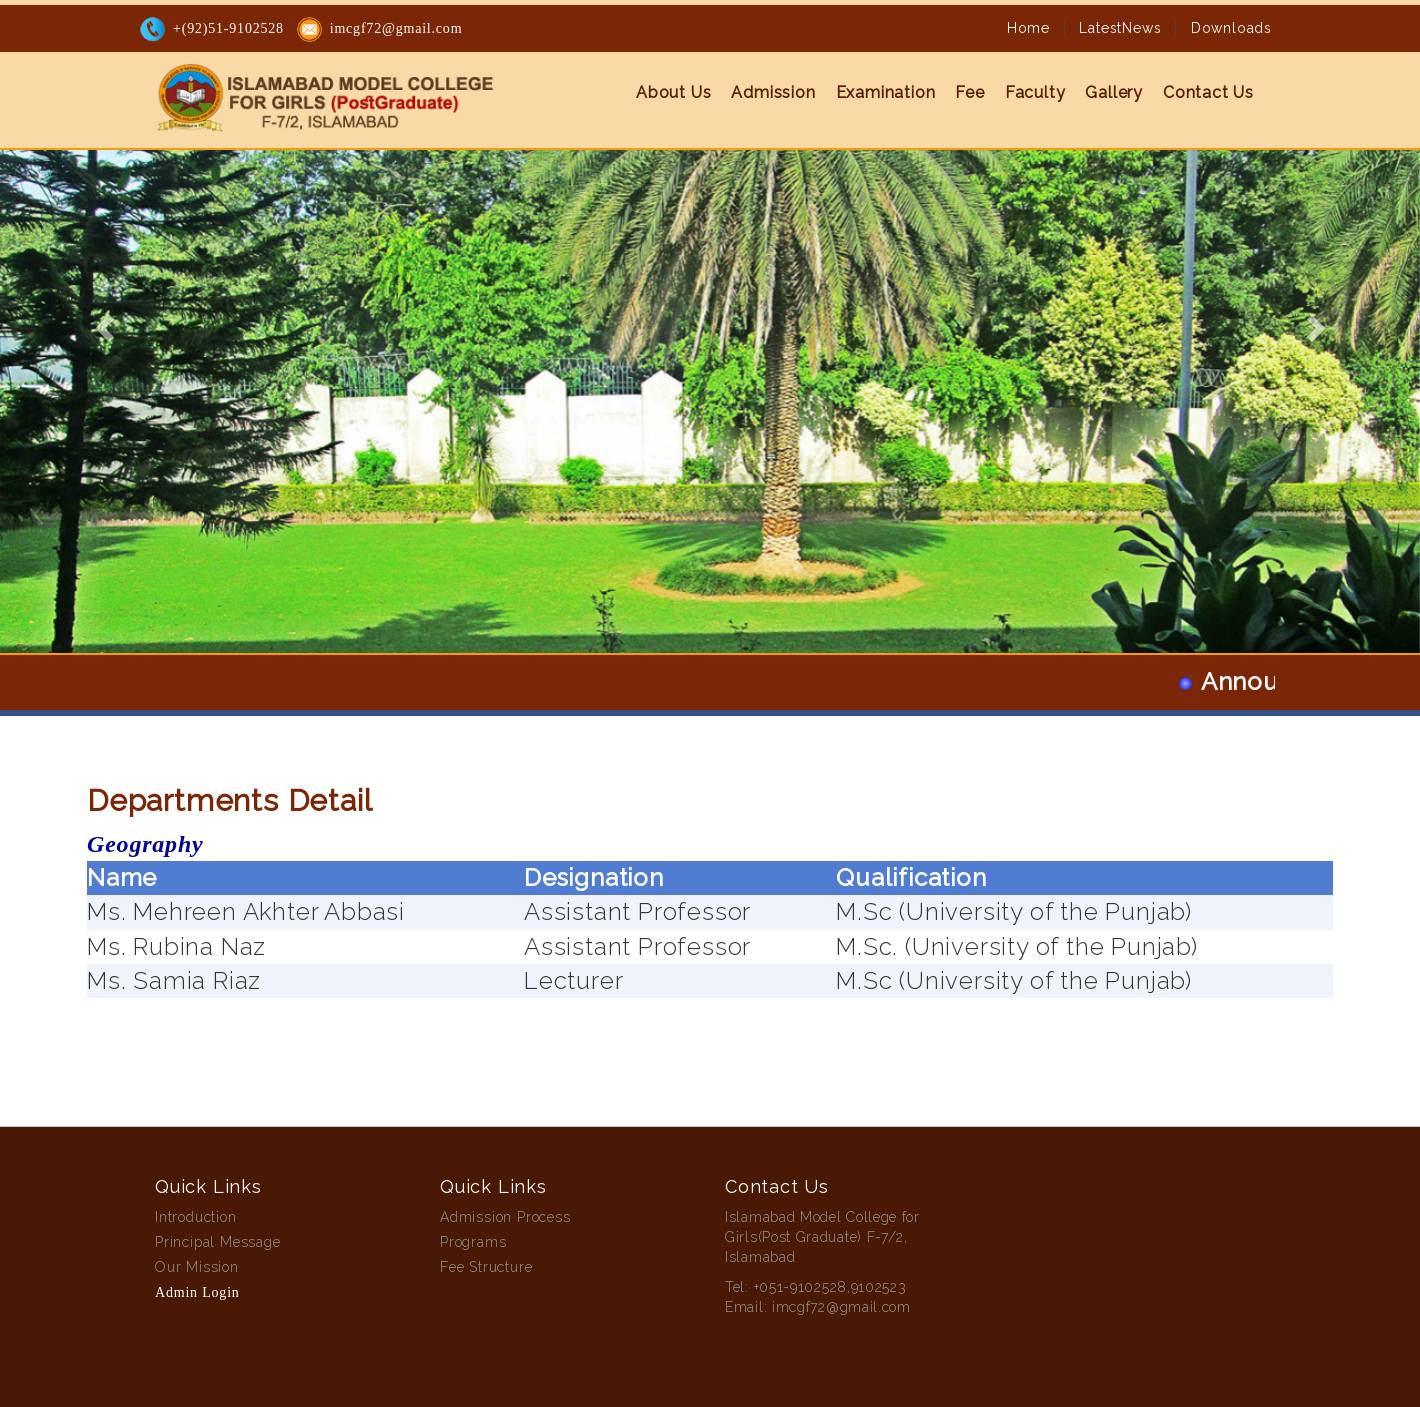 This screenshot has width=1420, height=1407. Describe the element at coordinates (396, 28) in the screenshot. I see `imcgf72@gmail.com` at that location.